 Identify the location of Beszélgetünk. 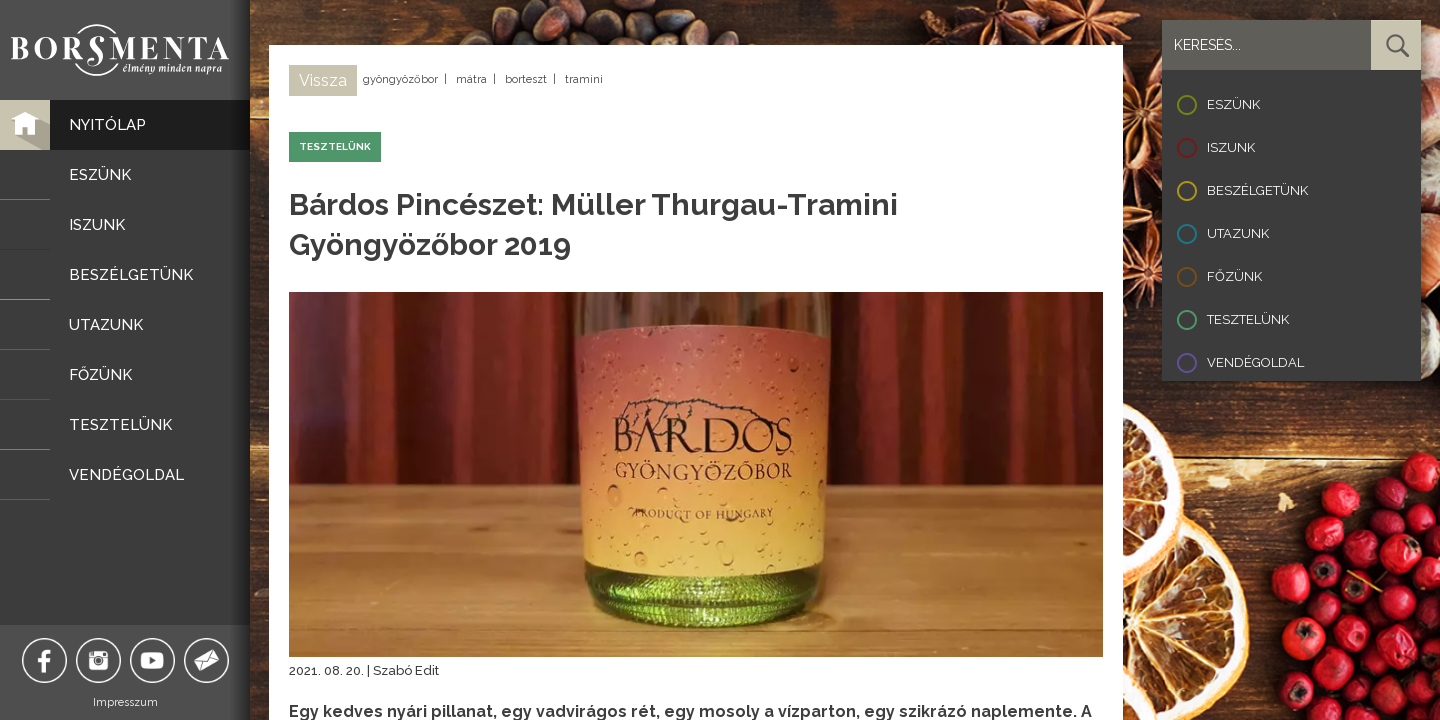
(1257, 190).